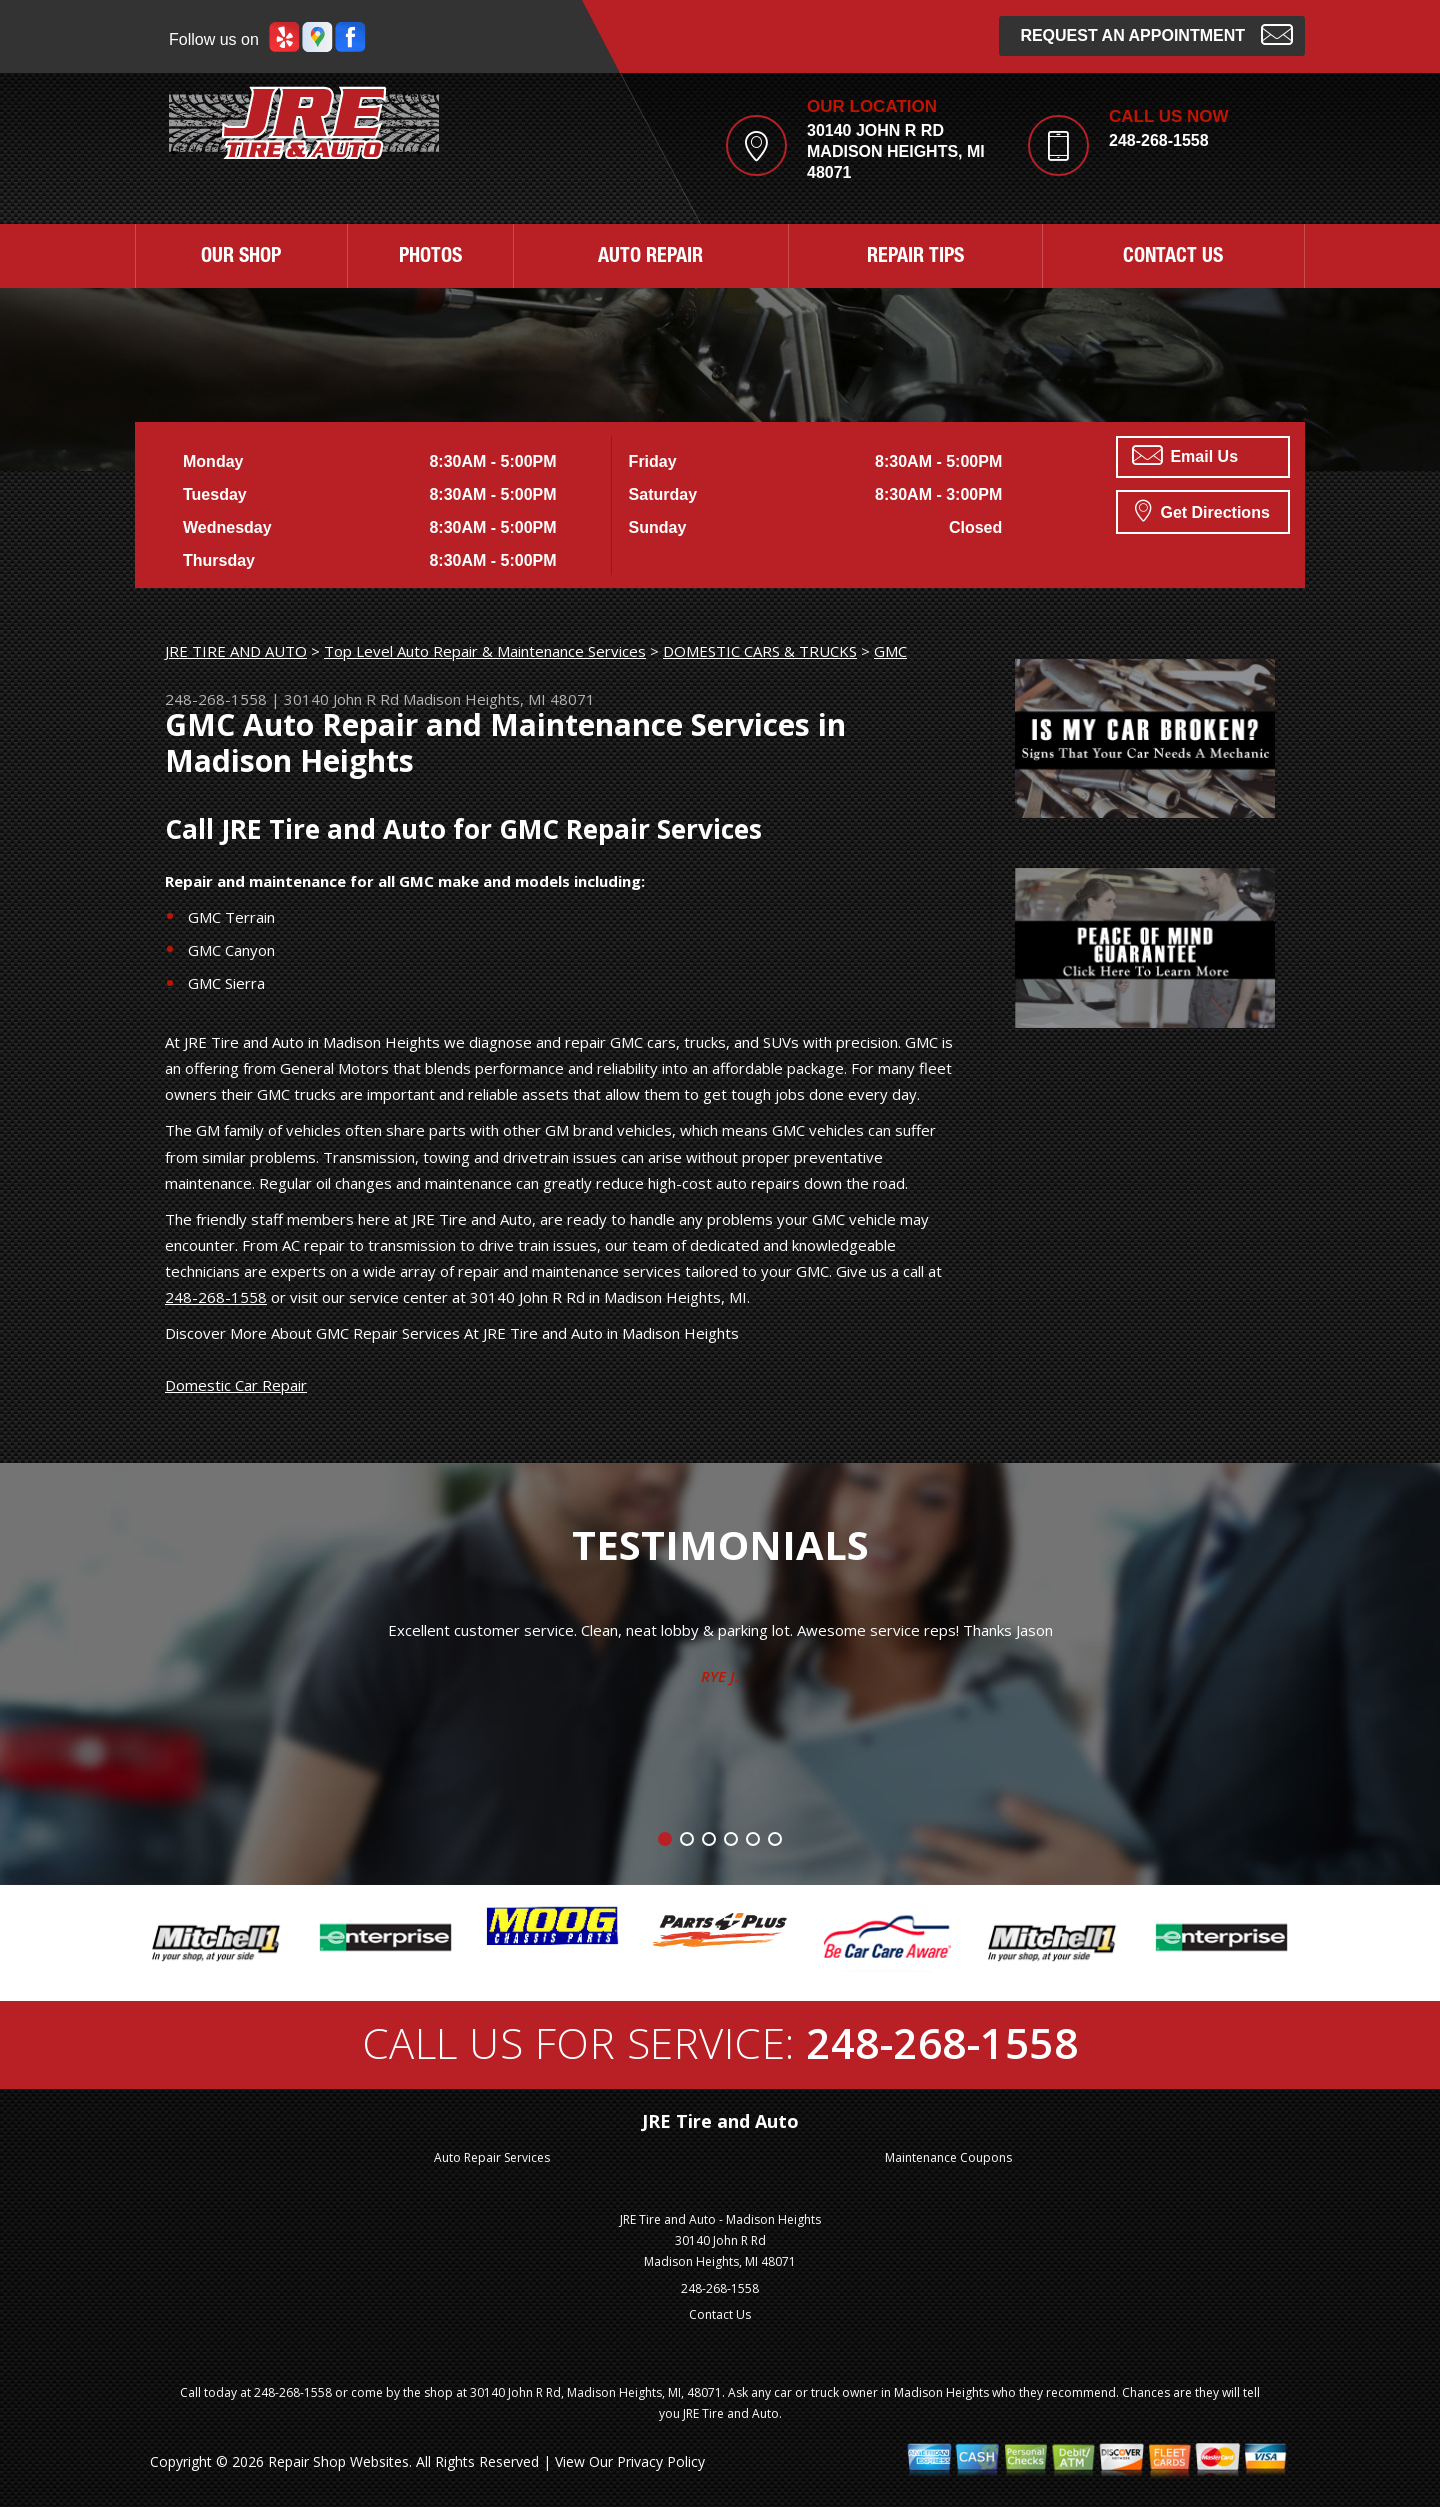 This screenshot has width=1440, height=2507. I want to click on AUTO REPAIR, so click(650, 258).